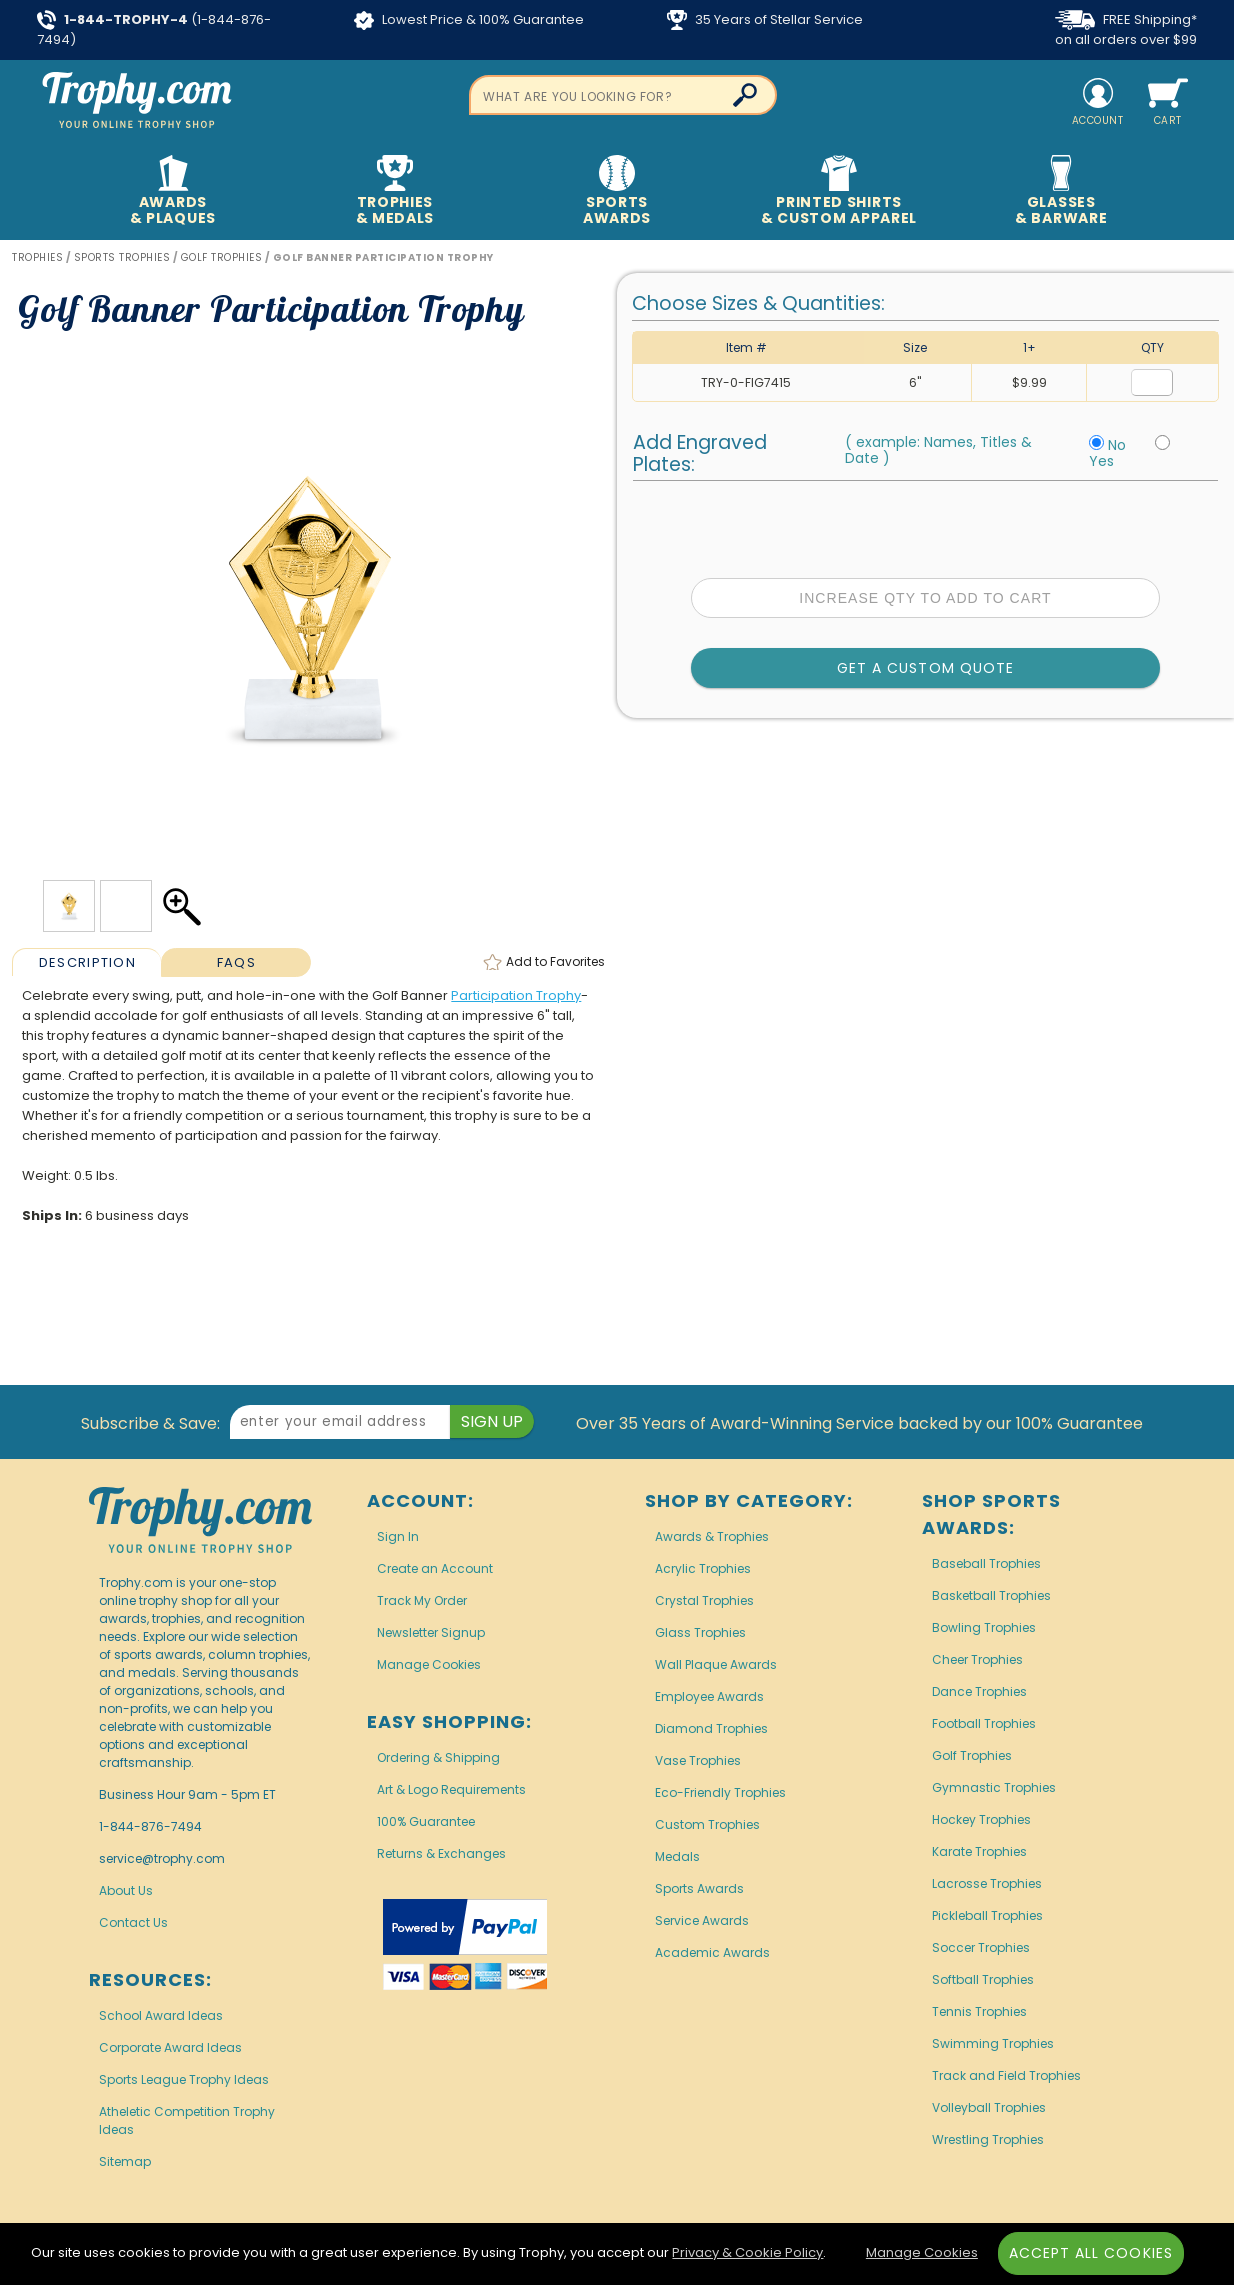  I want to click on Newsletter Signup, so click(431, 1632).